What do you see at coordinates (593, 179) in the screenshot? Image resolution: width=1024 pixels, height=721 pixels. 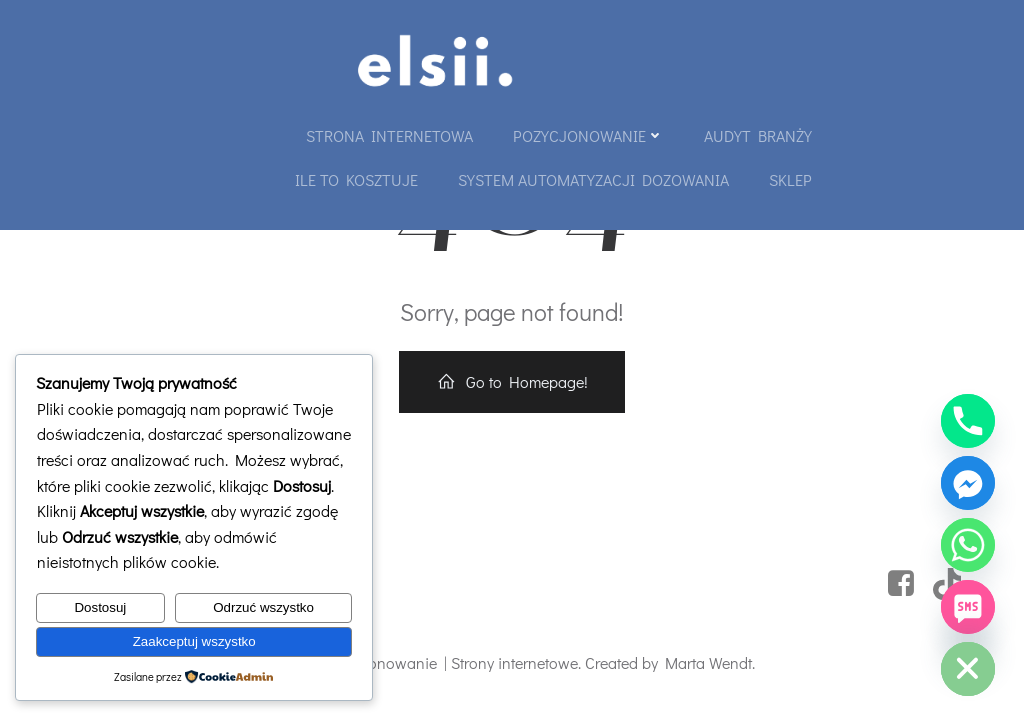 I see `System automatyzacji dozowania` at bounding box center [593, 179].